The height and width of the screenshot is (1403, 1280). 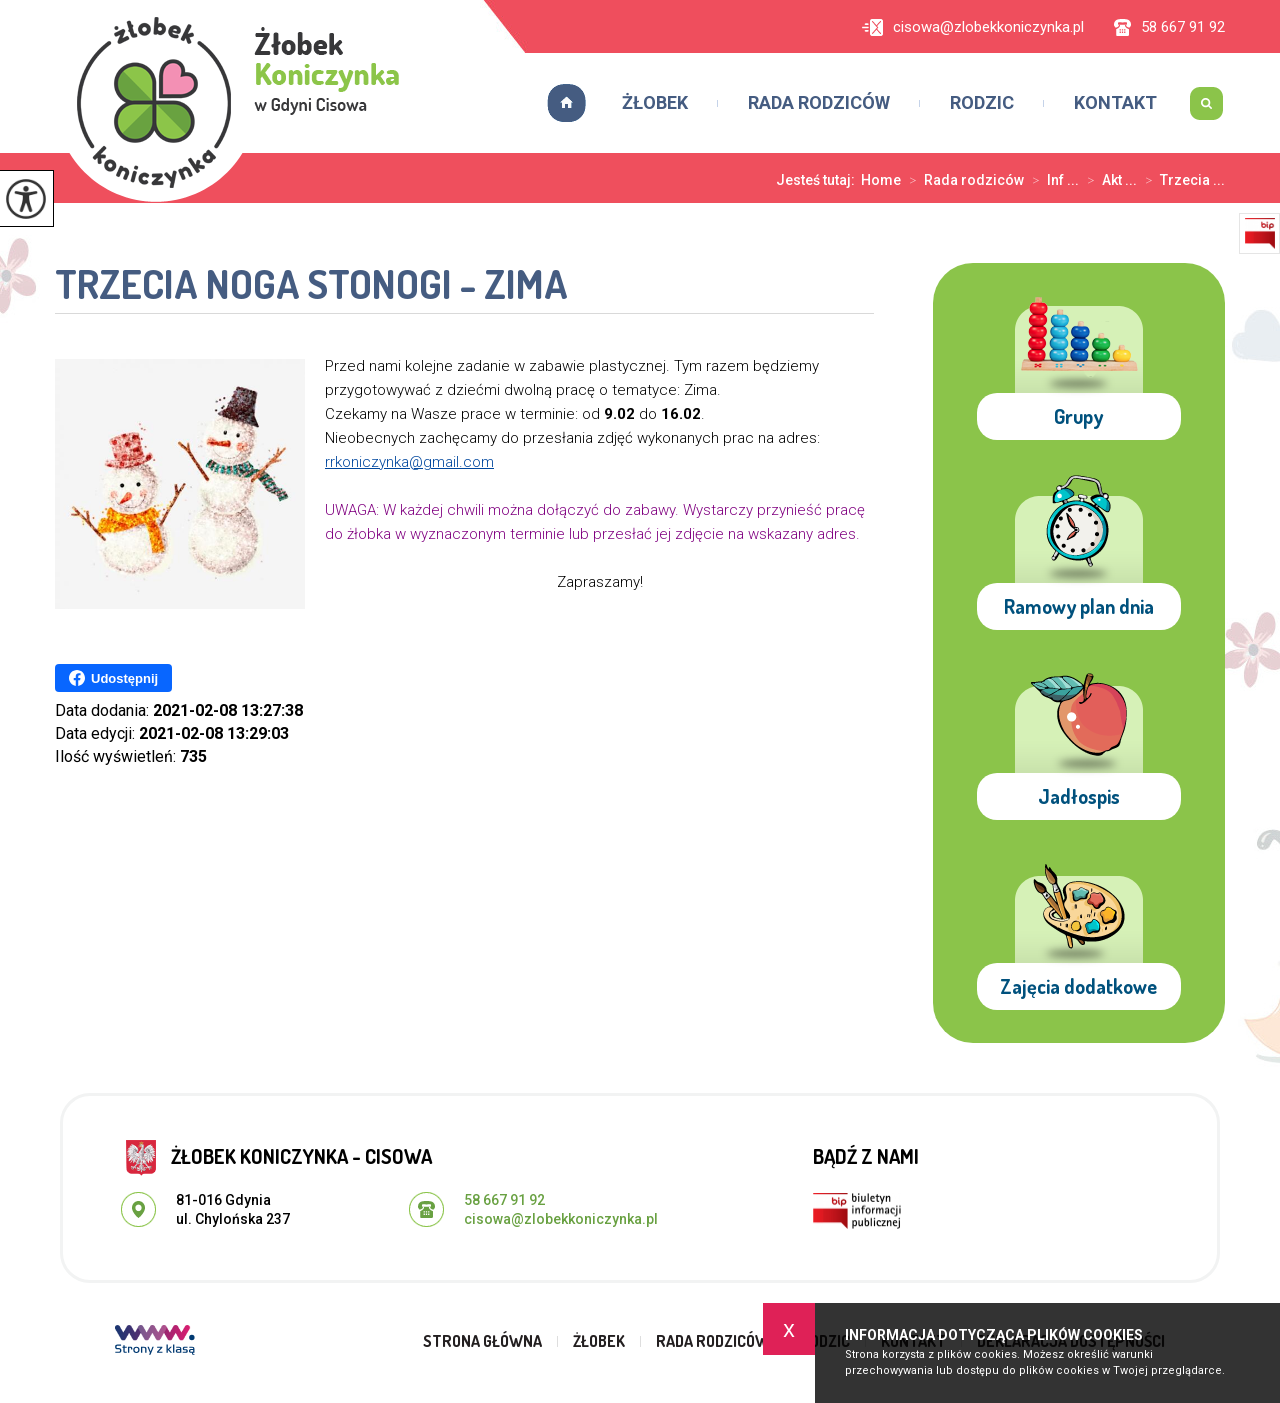 What do you see at coordinates (819, 102) in the screenshot?
I see `Rada rodziców` at bounding box center [819, 102].